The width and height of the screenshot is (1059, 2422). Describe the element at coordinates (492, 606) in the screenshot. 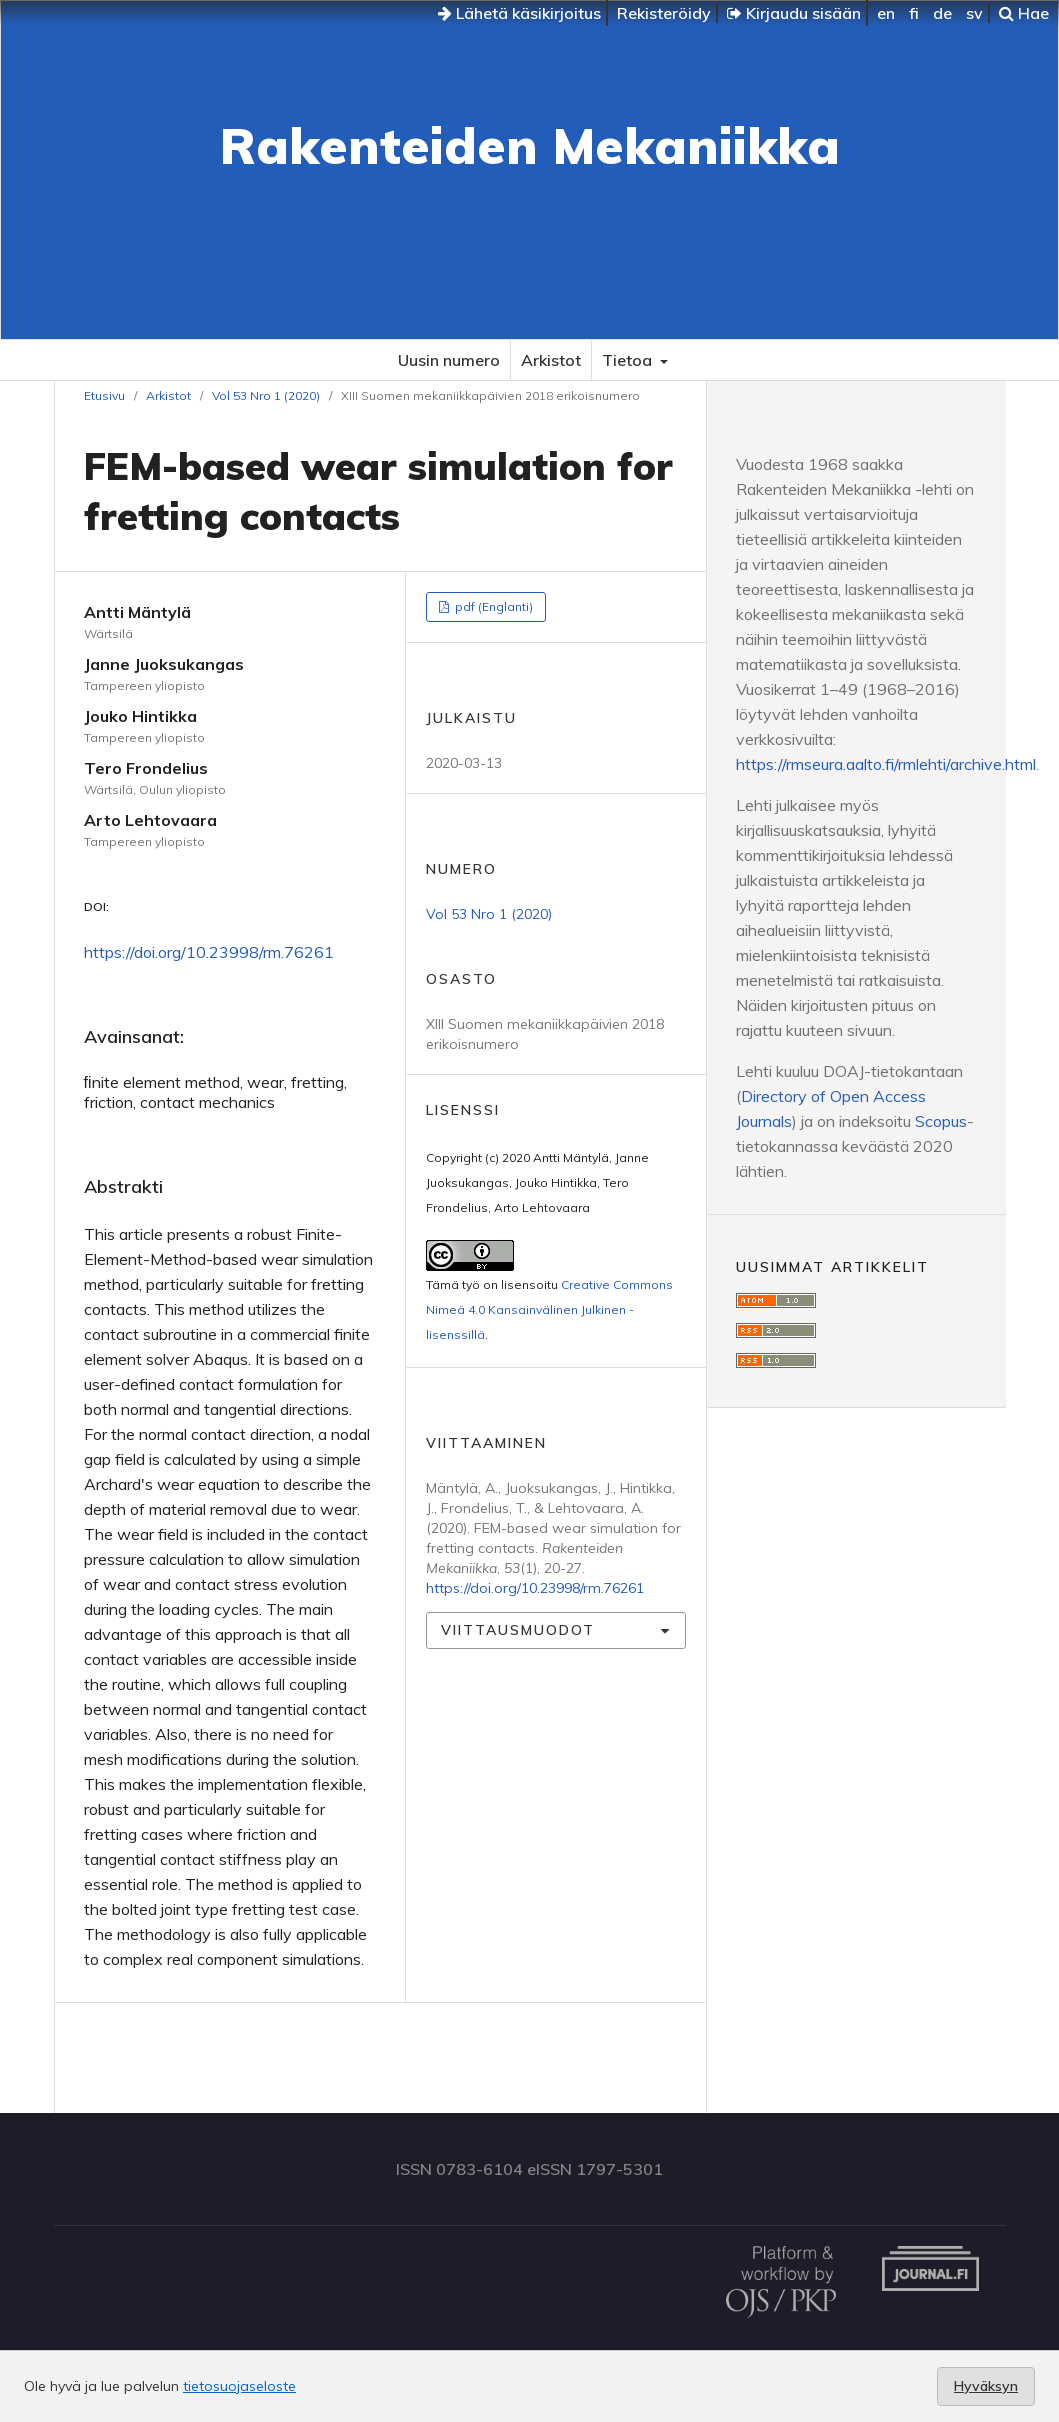

I see `pdf (Englanti)` at that location.